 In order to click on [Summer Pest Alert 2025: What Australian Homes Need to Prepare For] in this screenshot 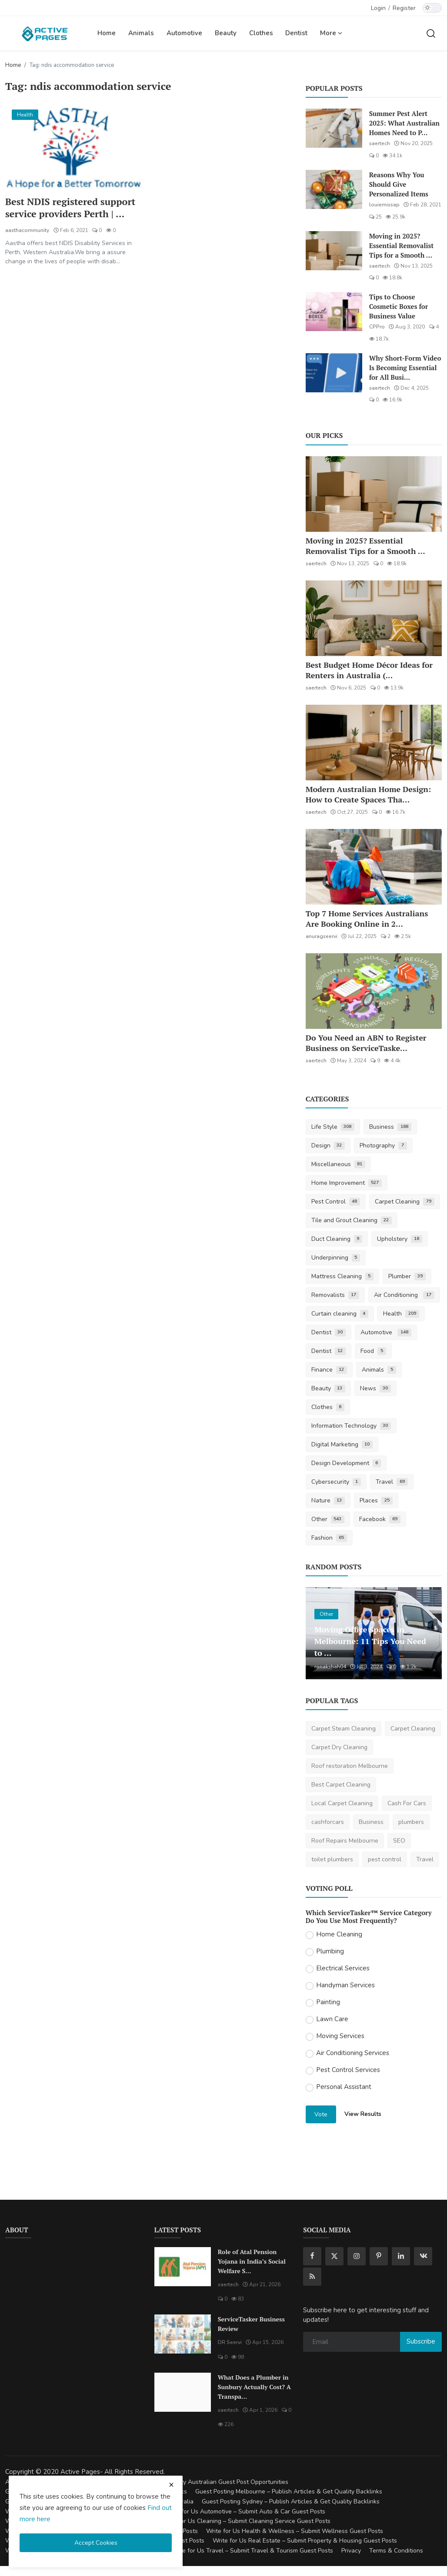, I will do `click(334, 128)`.